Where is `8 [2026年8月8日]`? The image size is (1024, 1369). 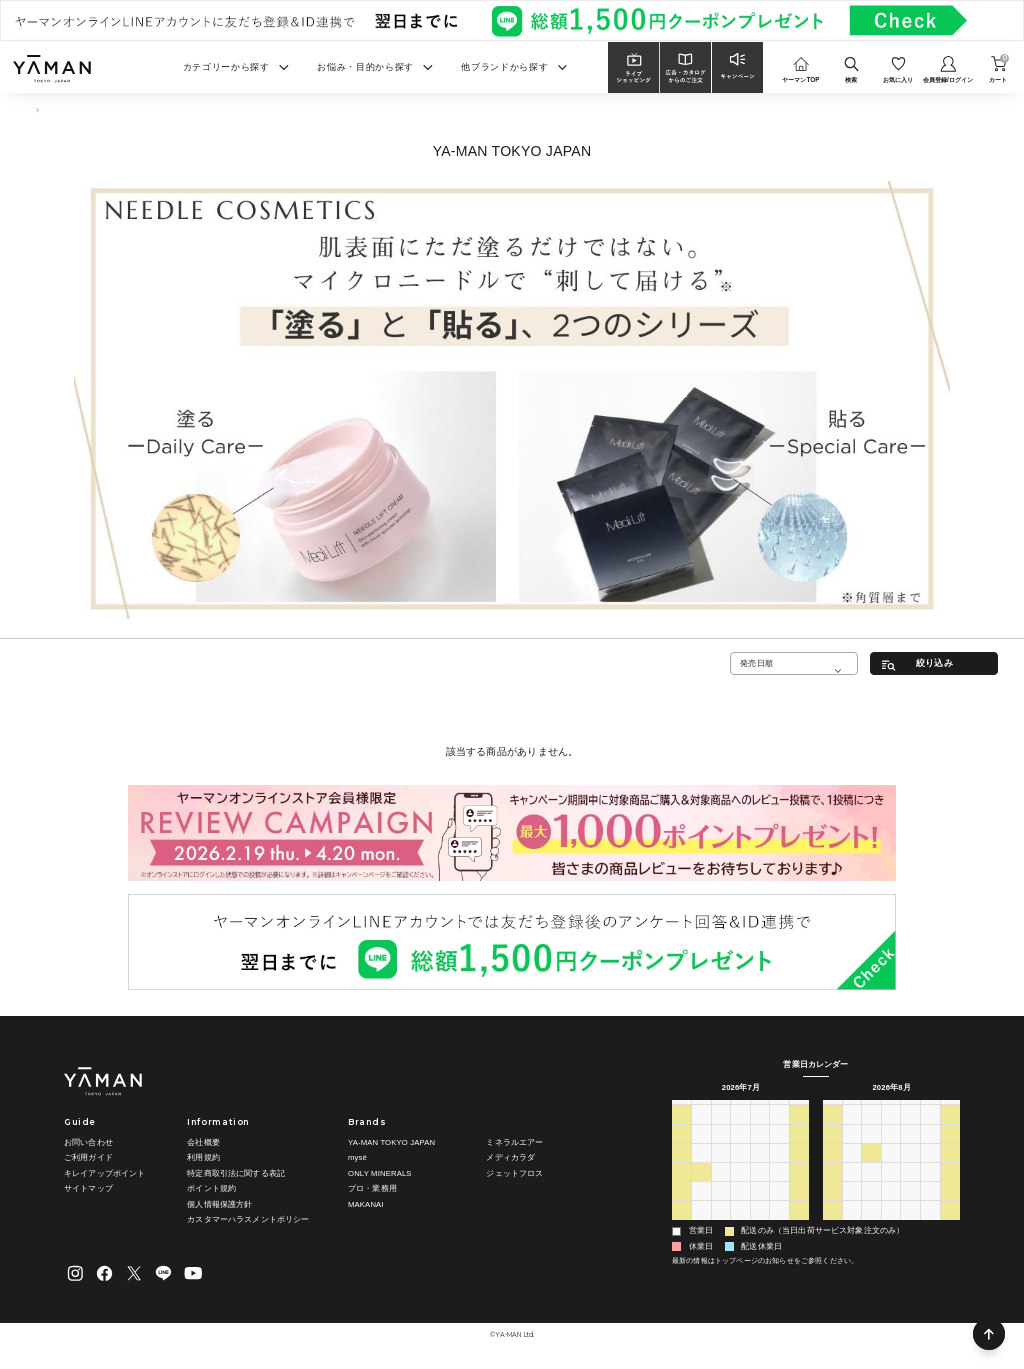
8 [2026年8月8日] is located at coordinates (799, 1226).